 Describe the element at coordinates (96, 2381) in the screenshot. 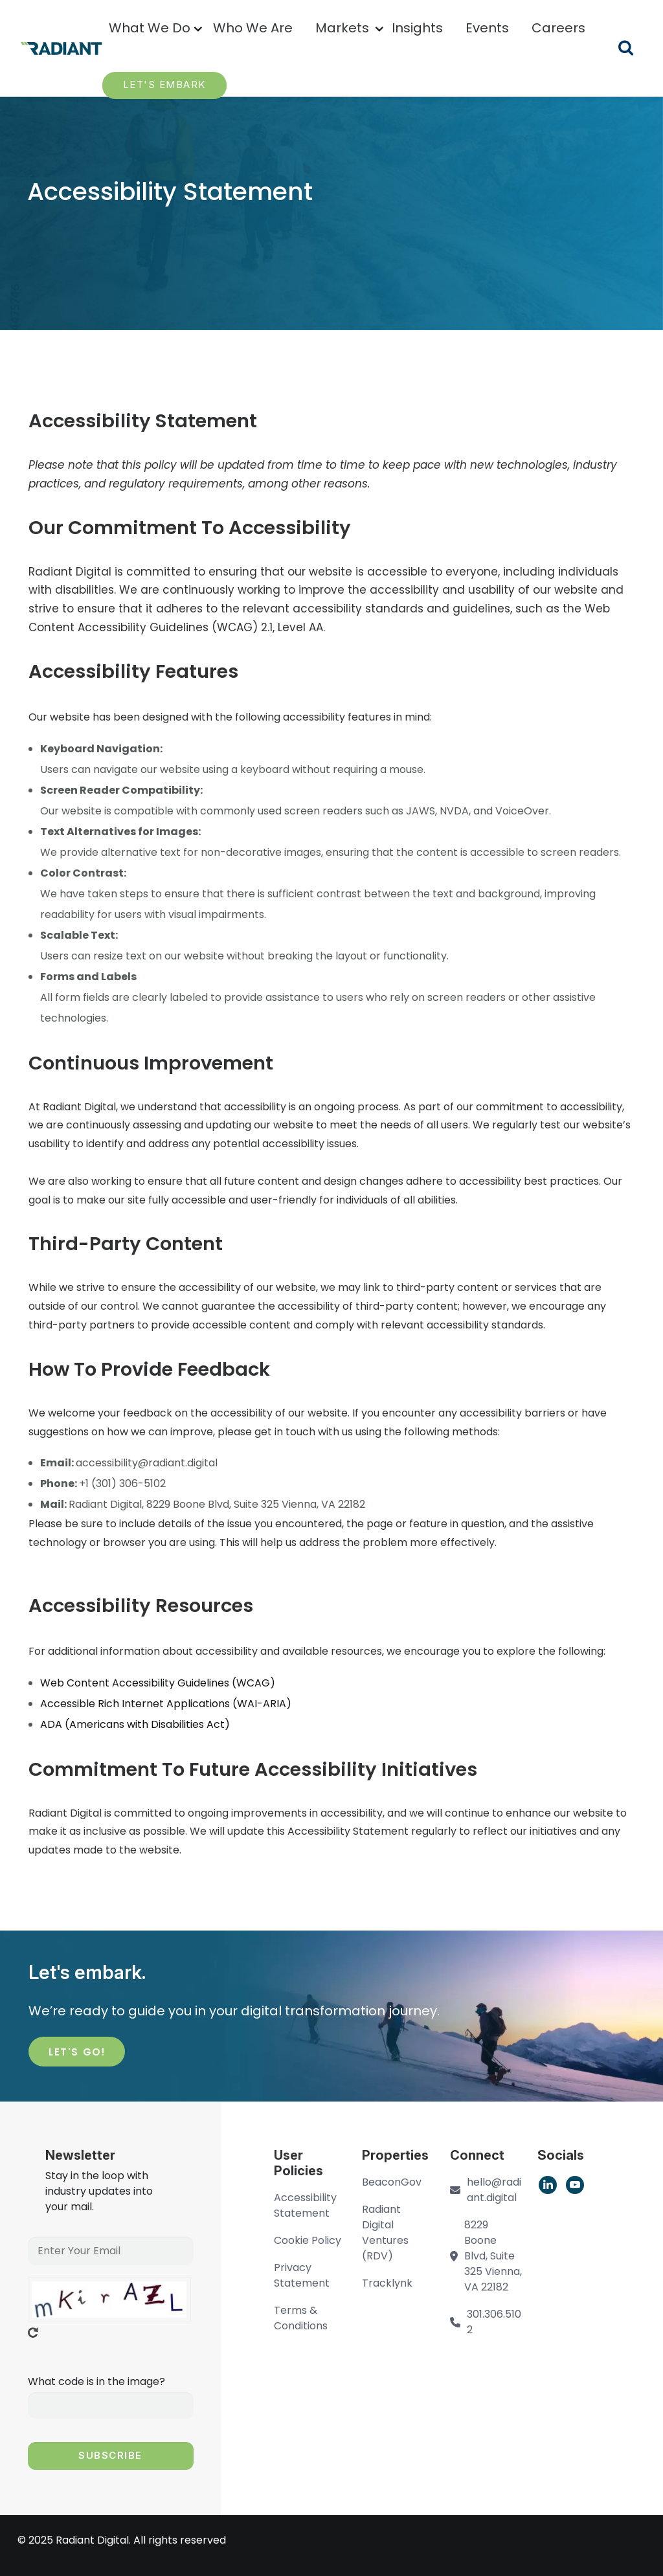

I see `What code is in the image?` at that location.